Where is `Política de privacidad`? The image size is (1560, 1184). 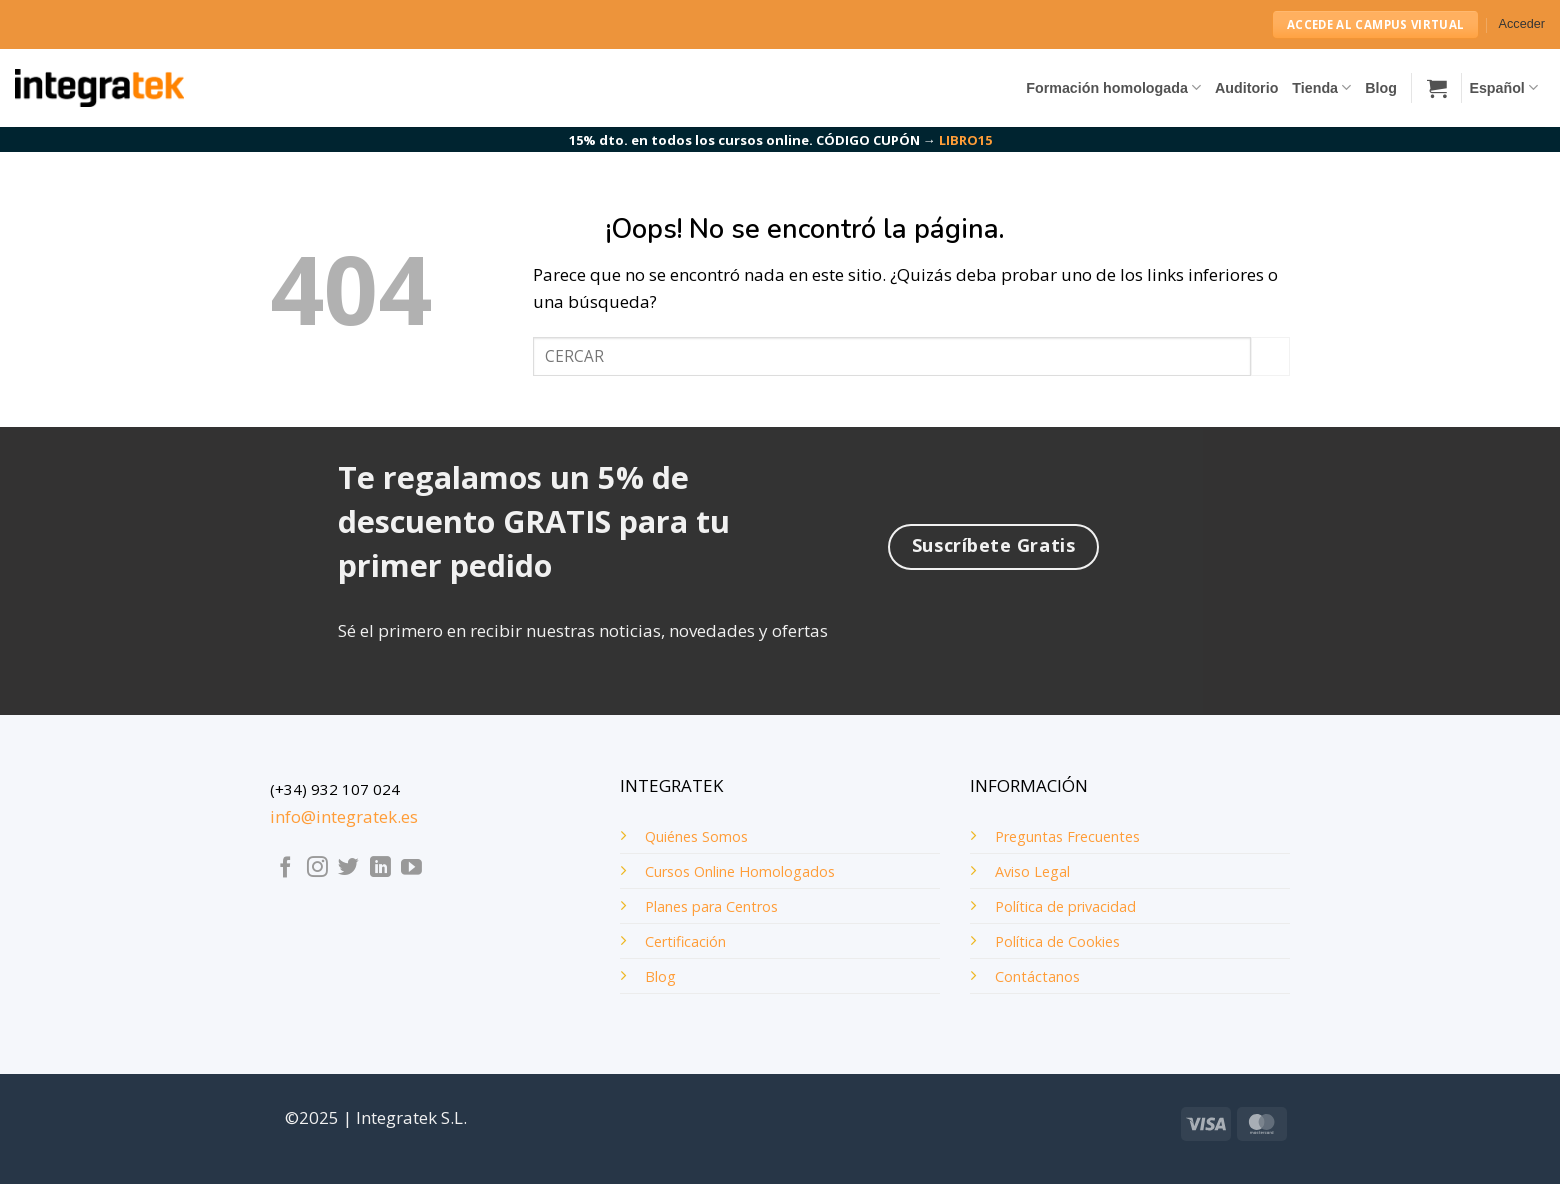 Política de privacidad is located at coordinates (1065, 906).